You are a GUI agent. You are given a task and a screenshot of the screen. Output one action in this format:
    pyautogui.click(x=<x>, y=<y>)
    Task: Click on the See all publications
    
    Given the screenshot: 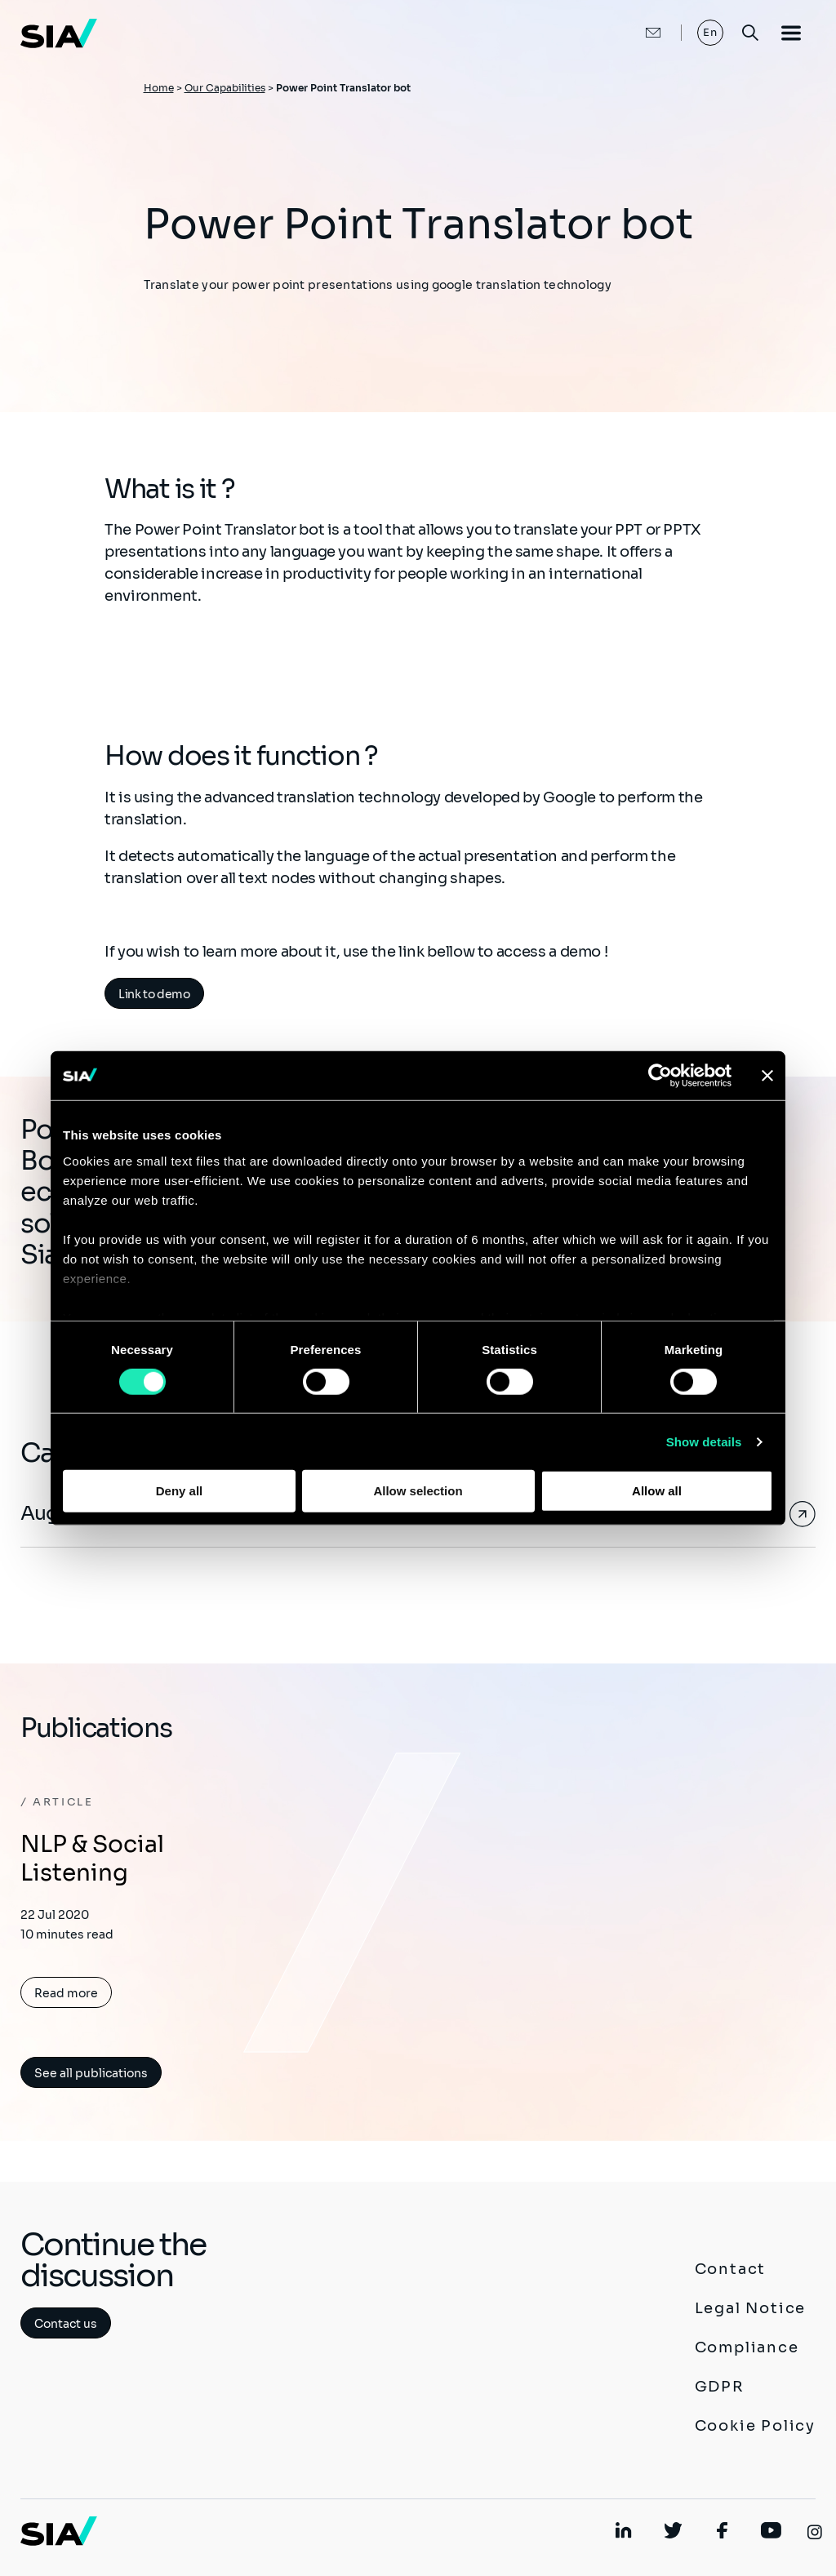 What is the action you would take?
    pyautogui.click(x=91, y=2073)
    